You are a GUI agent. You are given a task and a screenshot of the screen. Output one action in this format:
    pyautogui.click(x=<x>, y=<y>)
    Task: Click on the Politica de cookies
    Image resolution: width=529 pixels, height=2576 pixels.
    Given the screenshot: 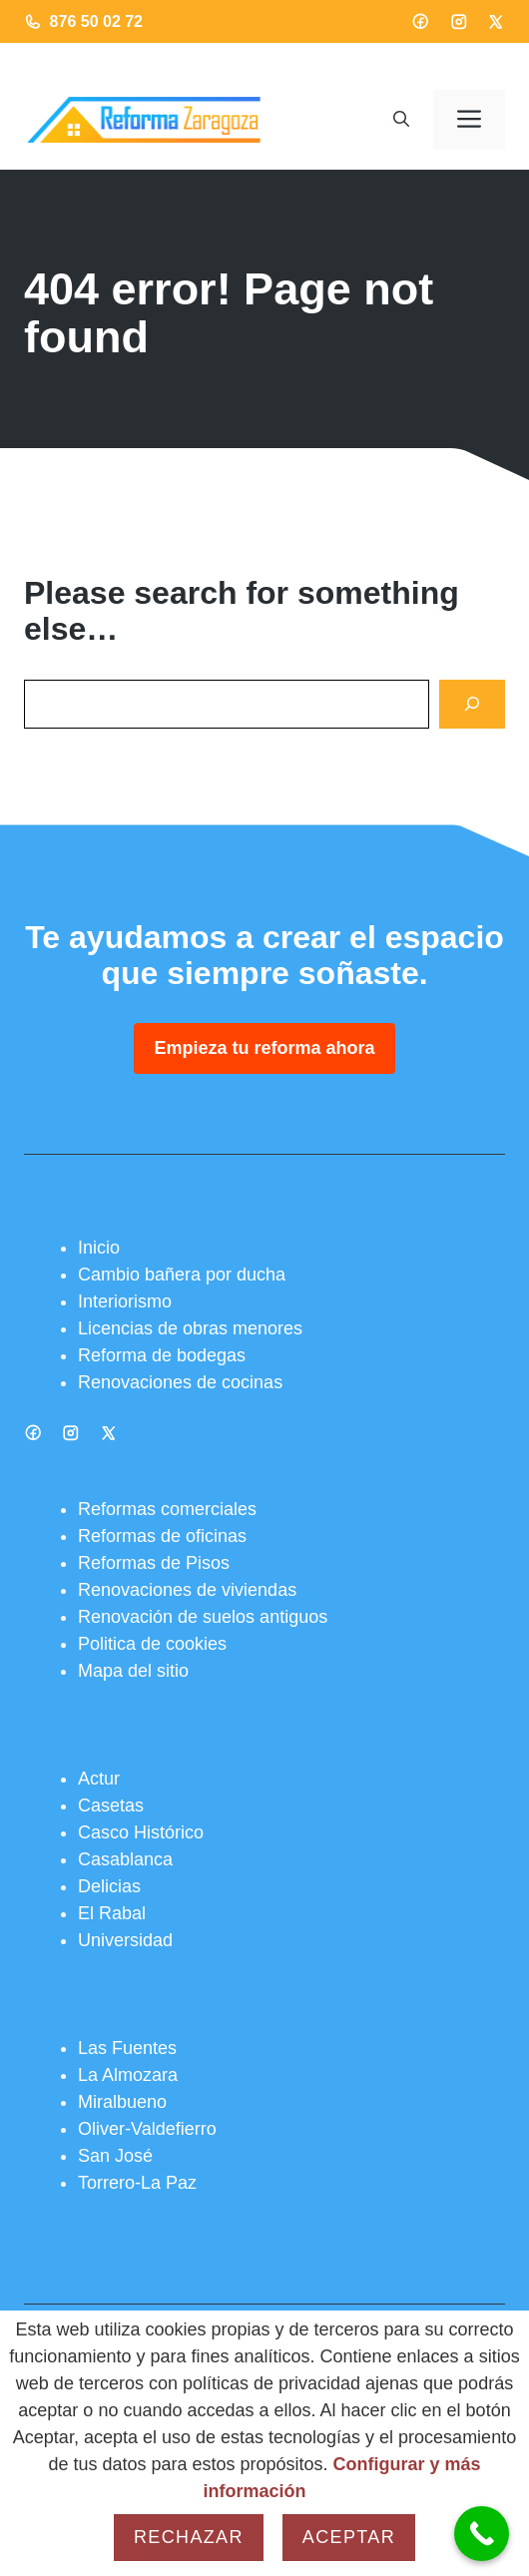 What is the action you would take?
    pyautogui.click(x=152, y=1644)
    